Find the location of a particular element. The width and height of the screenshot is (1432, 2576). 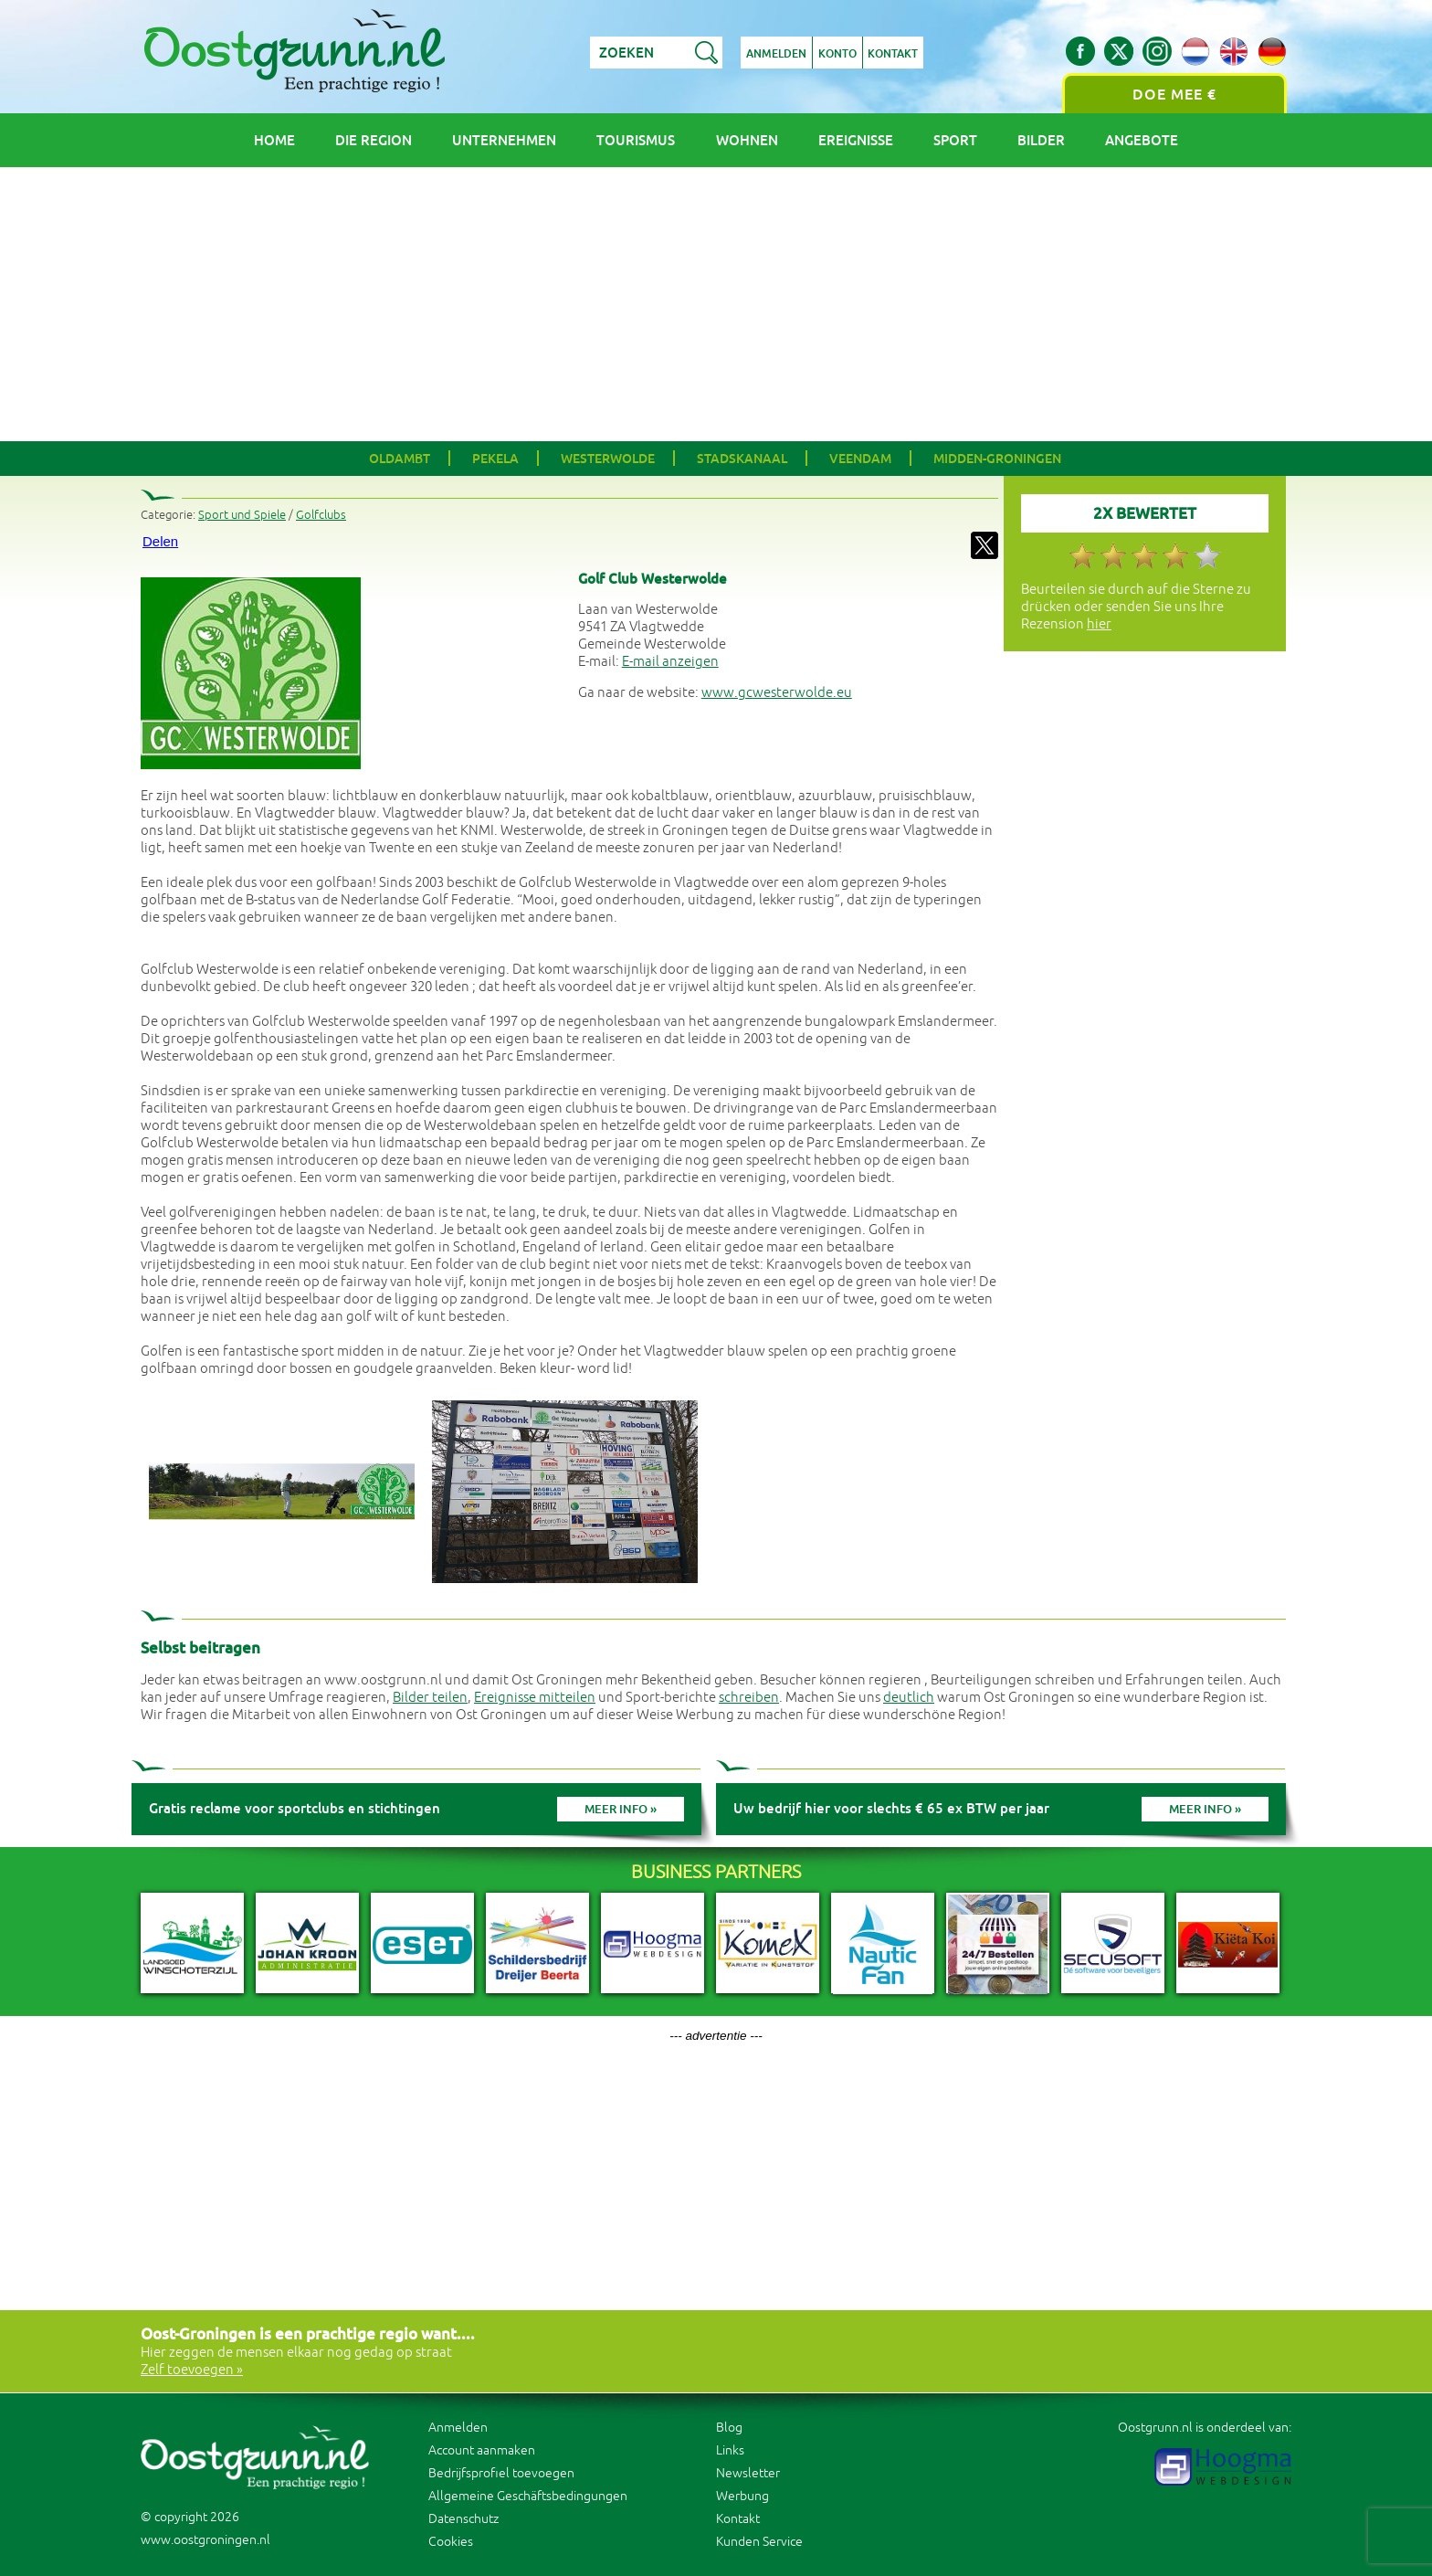

Konto is located at coordinates (837, 54).